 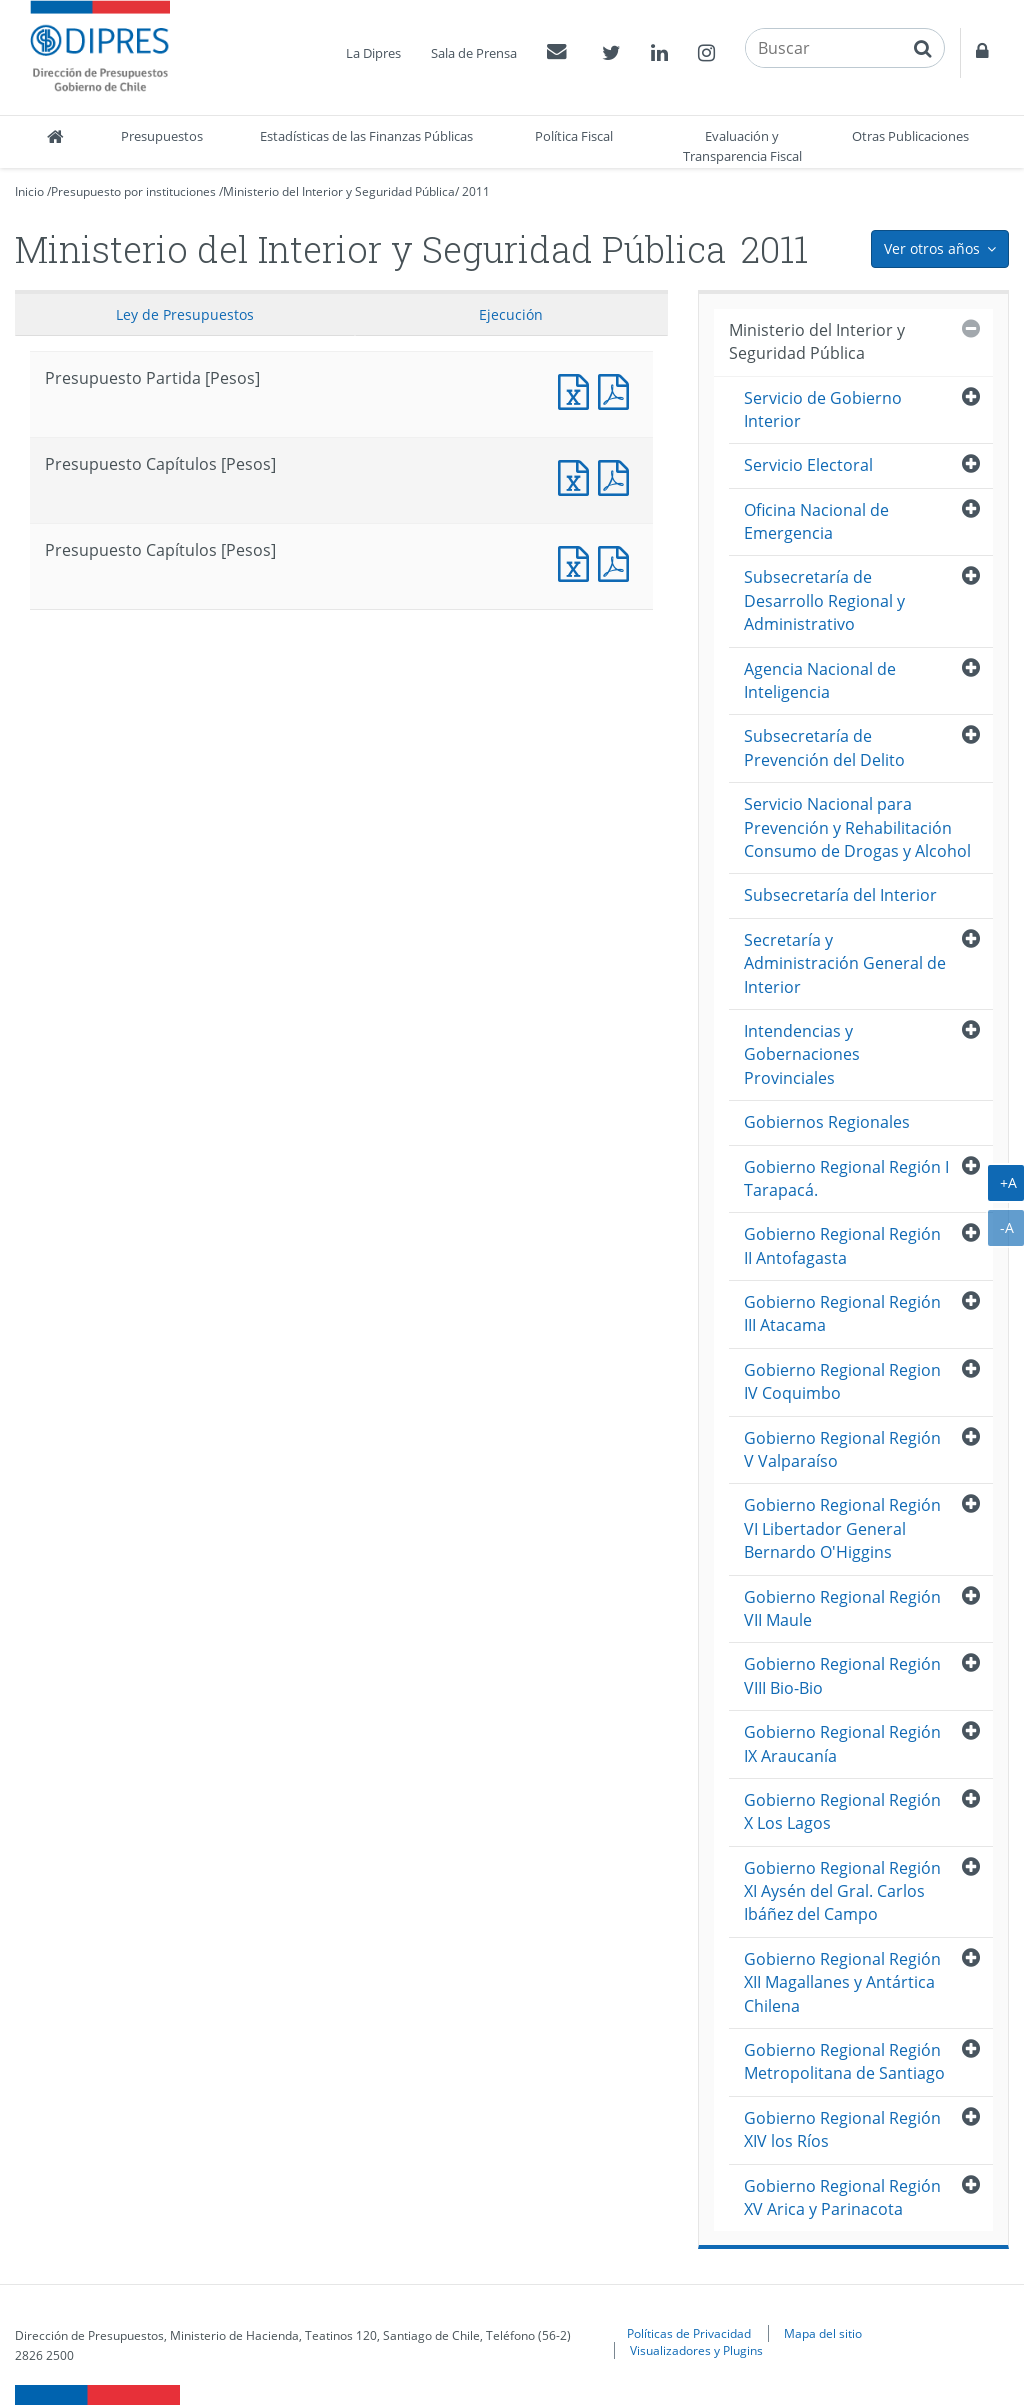 I want to click on Políticas de Privacidad, so click(x=689, y=2333).